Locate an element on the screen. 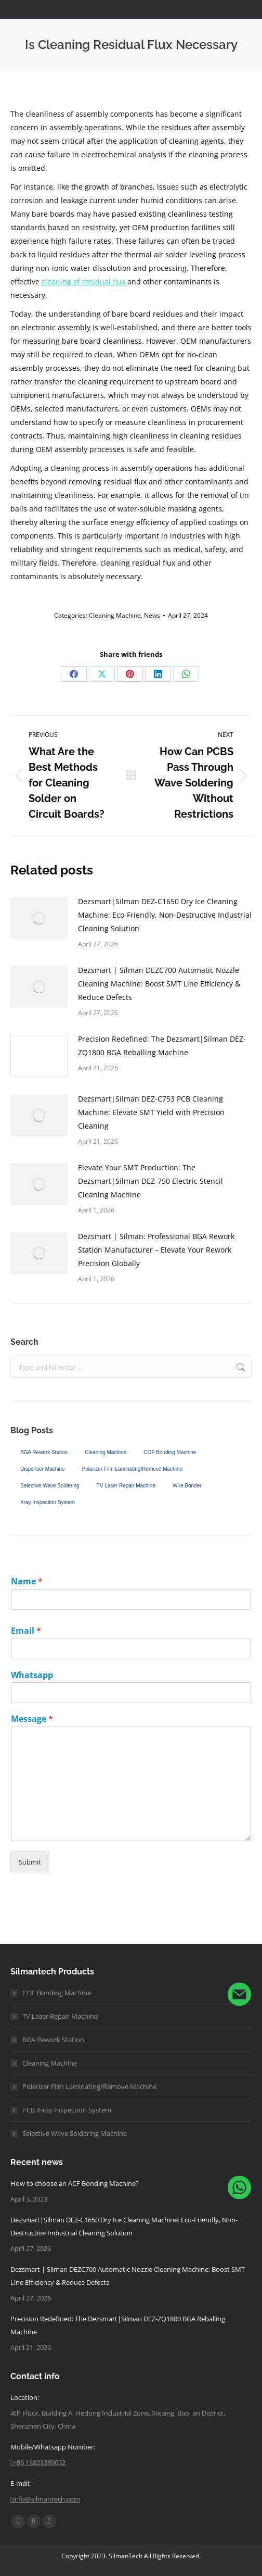  Dezsmart|Silman DEZ-C1650 Dry Ice Cleaning Machine: Eco-Friendly, Non-Destructive Industrial Cleaning Solution is located at coordinates (165, 914).